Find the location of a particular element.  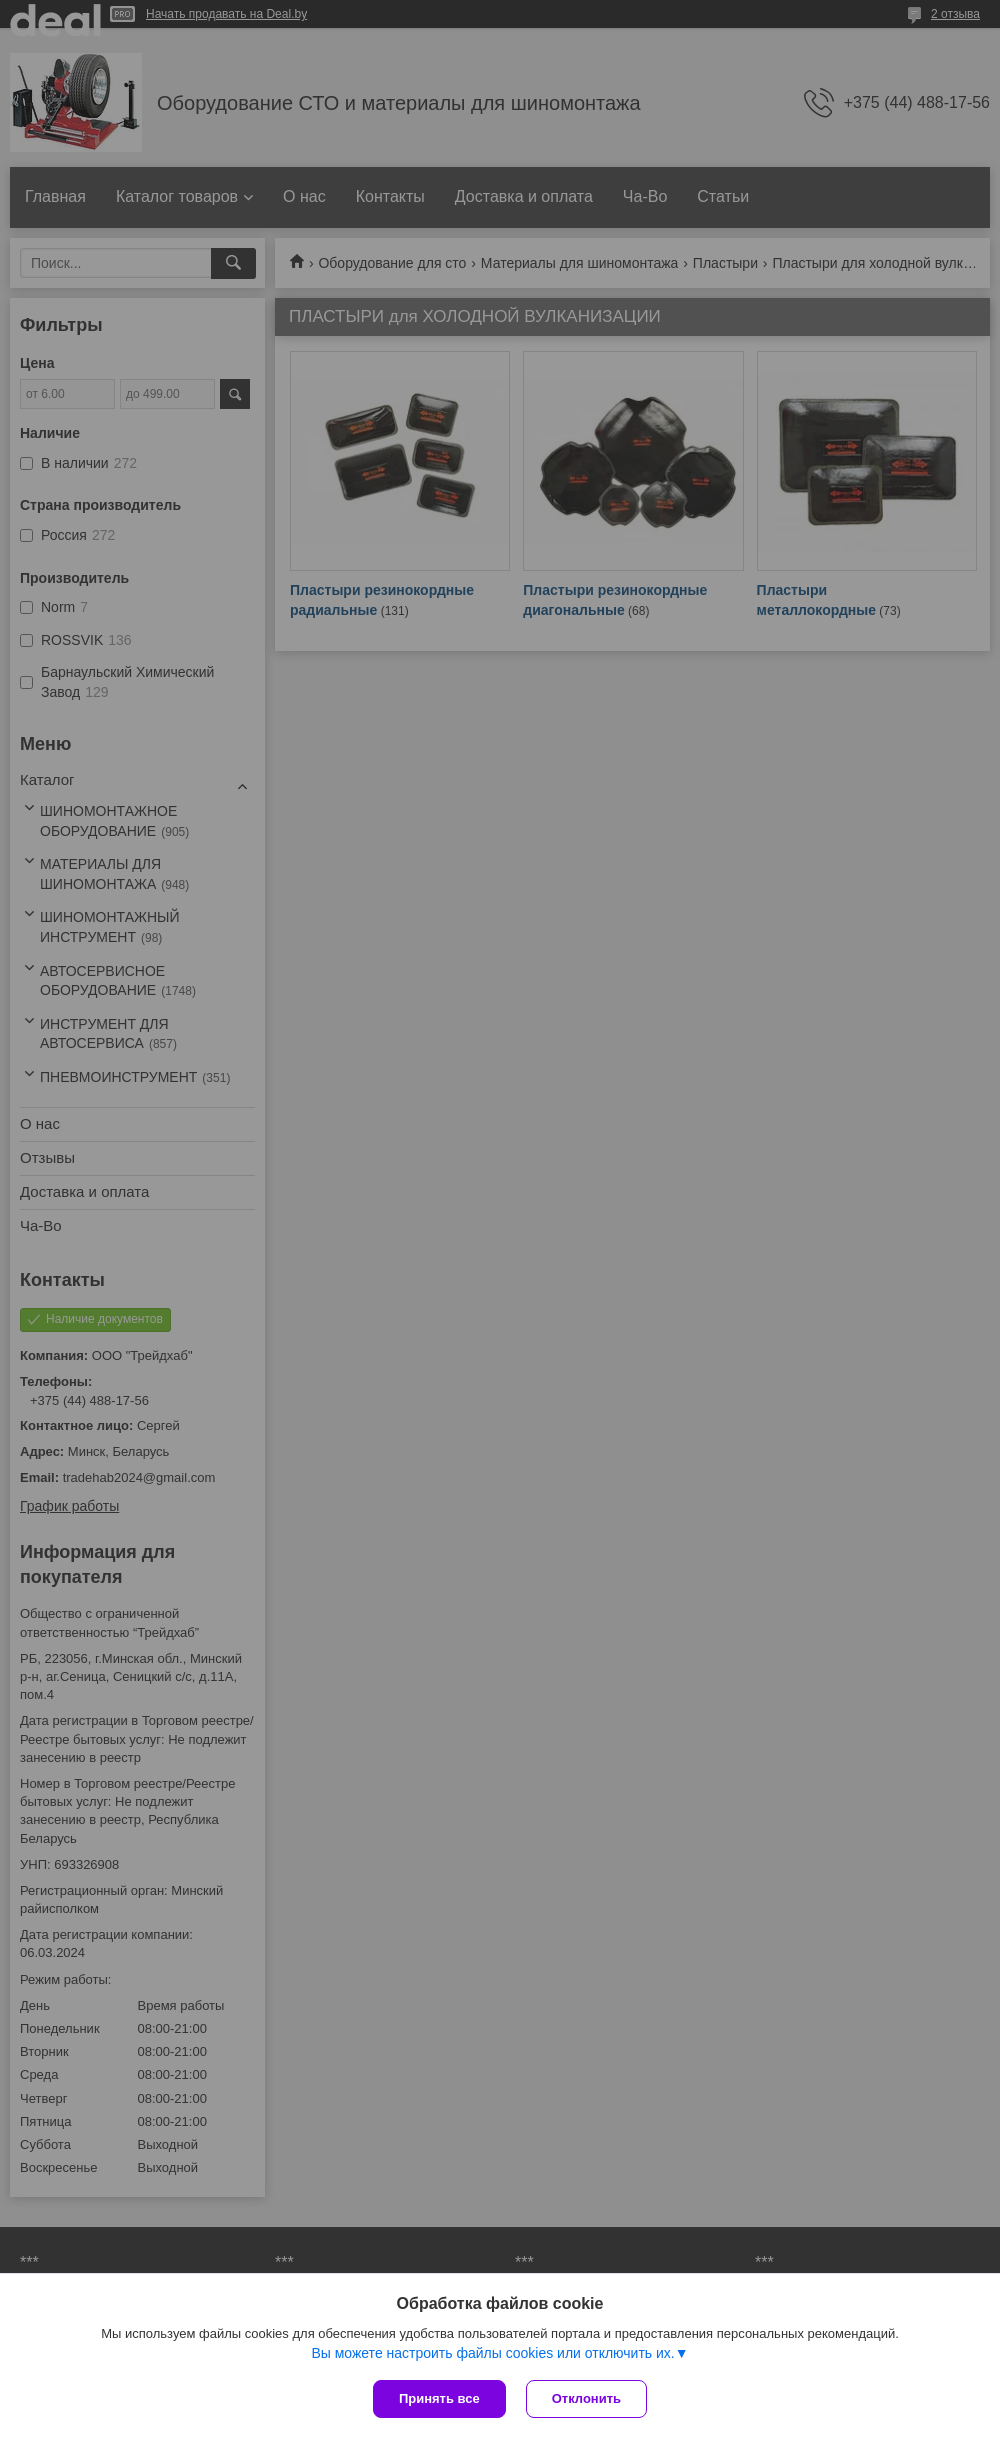

Отклонить is located at coordinates (586, 2398).